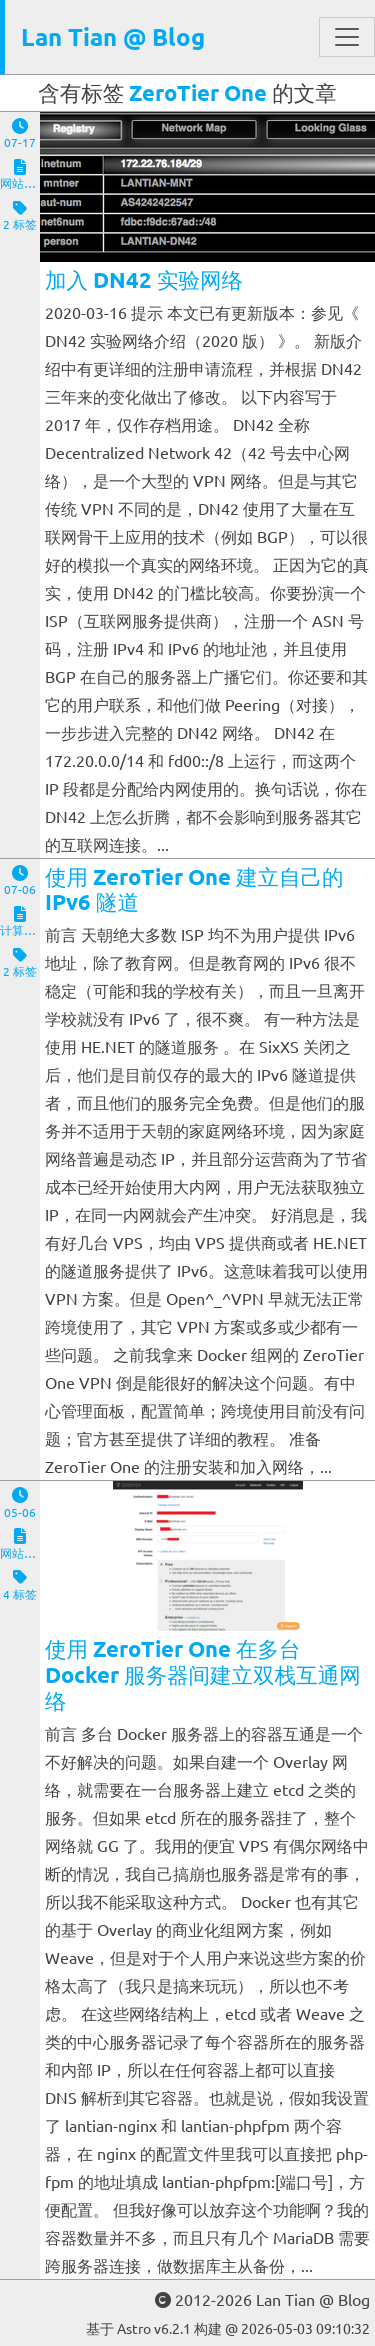 The image size is (375, 2346). What do you see at coordinates (198, 92) in the screenshot?
I see `ZeroTier One` at bounding box center [198, 92].